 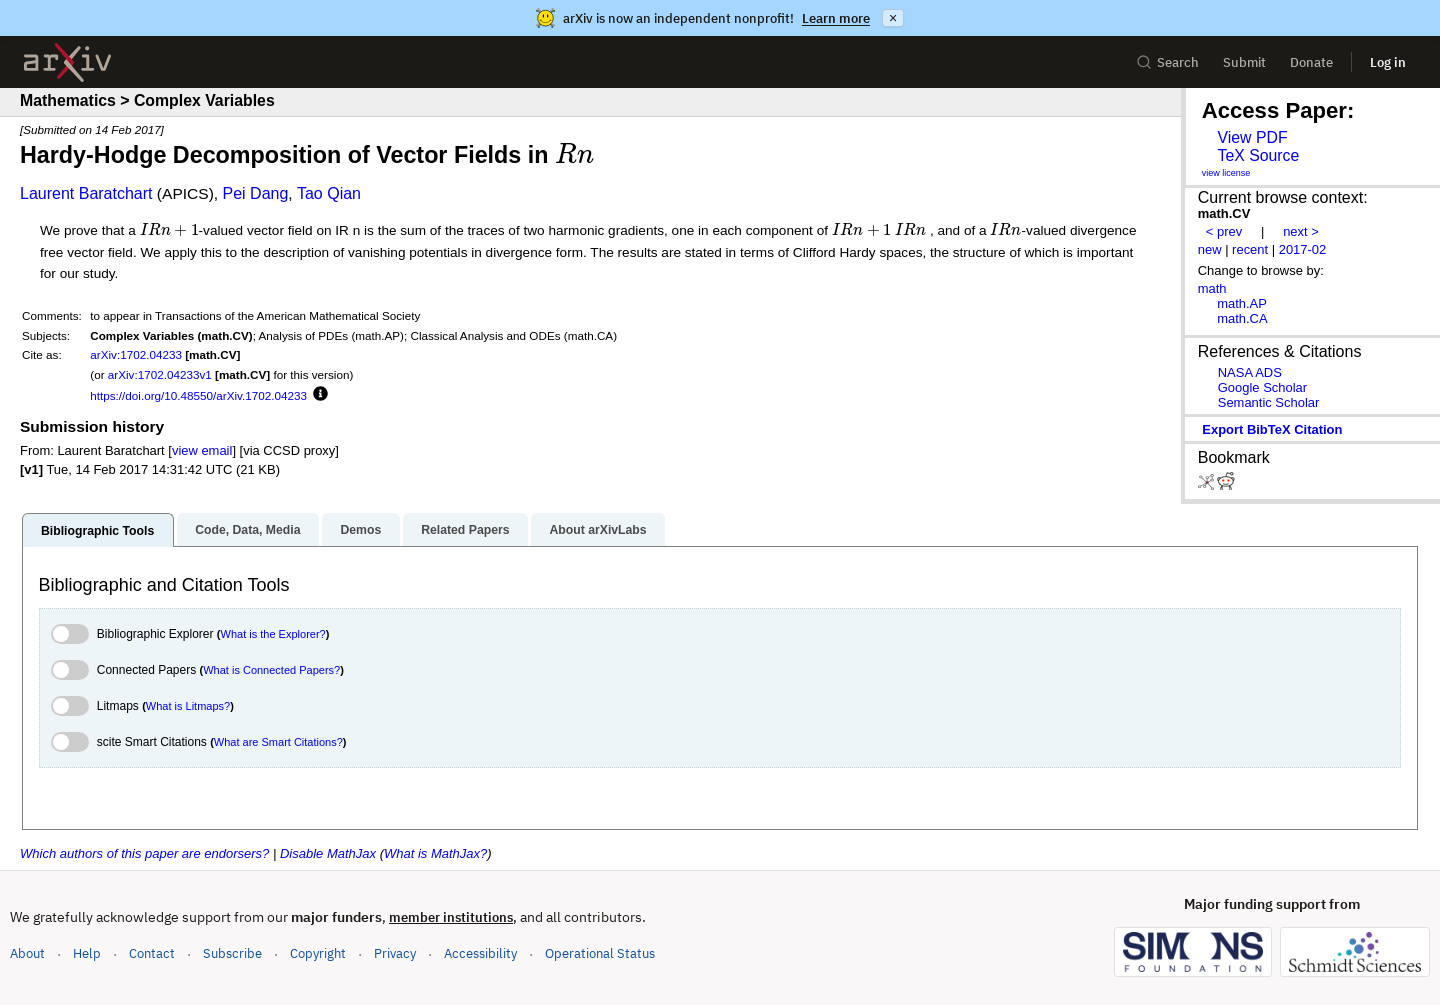 What do you see at coordinates (395, 953) in the screenshot?
I see `Privacy` at bounding box center [395, 953].